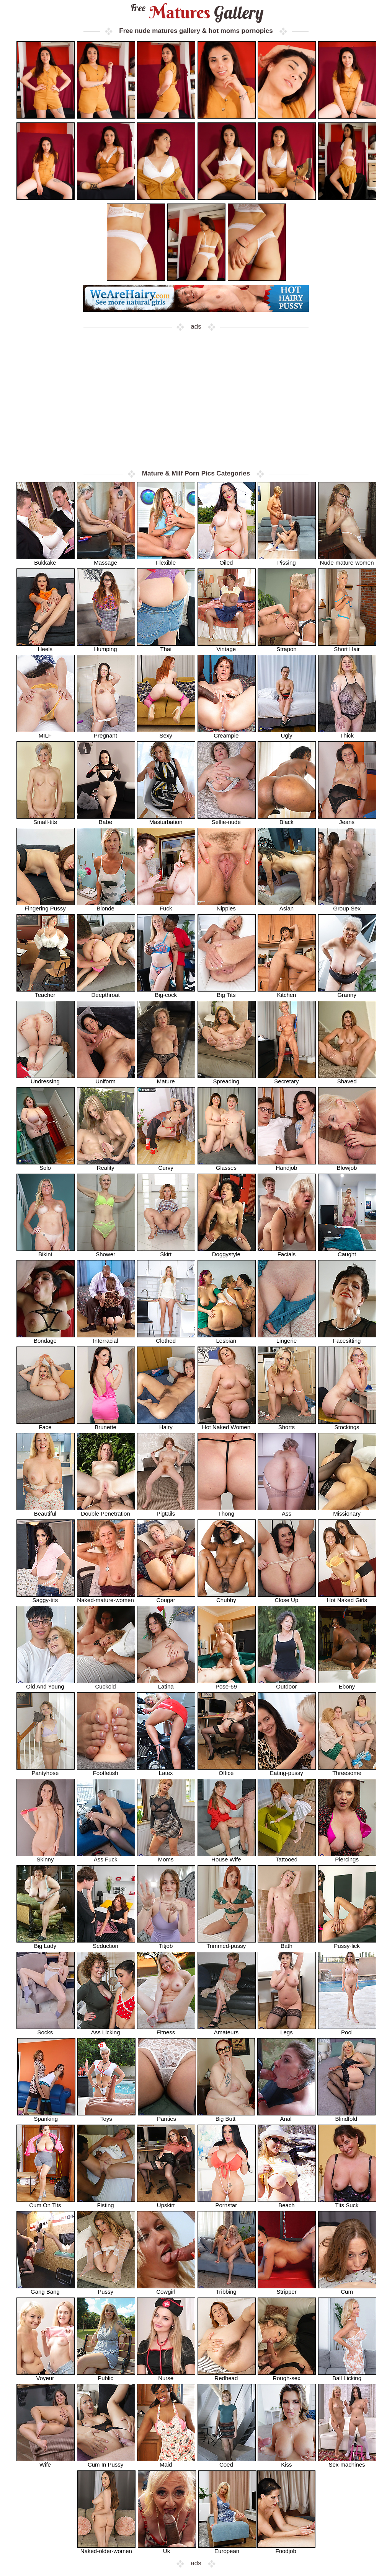 The image size is (392, 2576). I want to click on Curvy, so click(166, 1165).